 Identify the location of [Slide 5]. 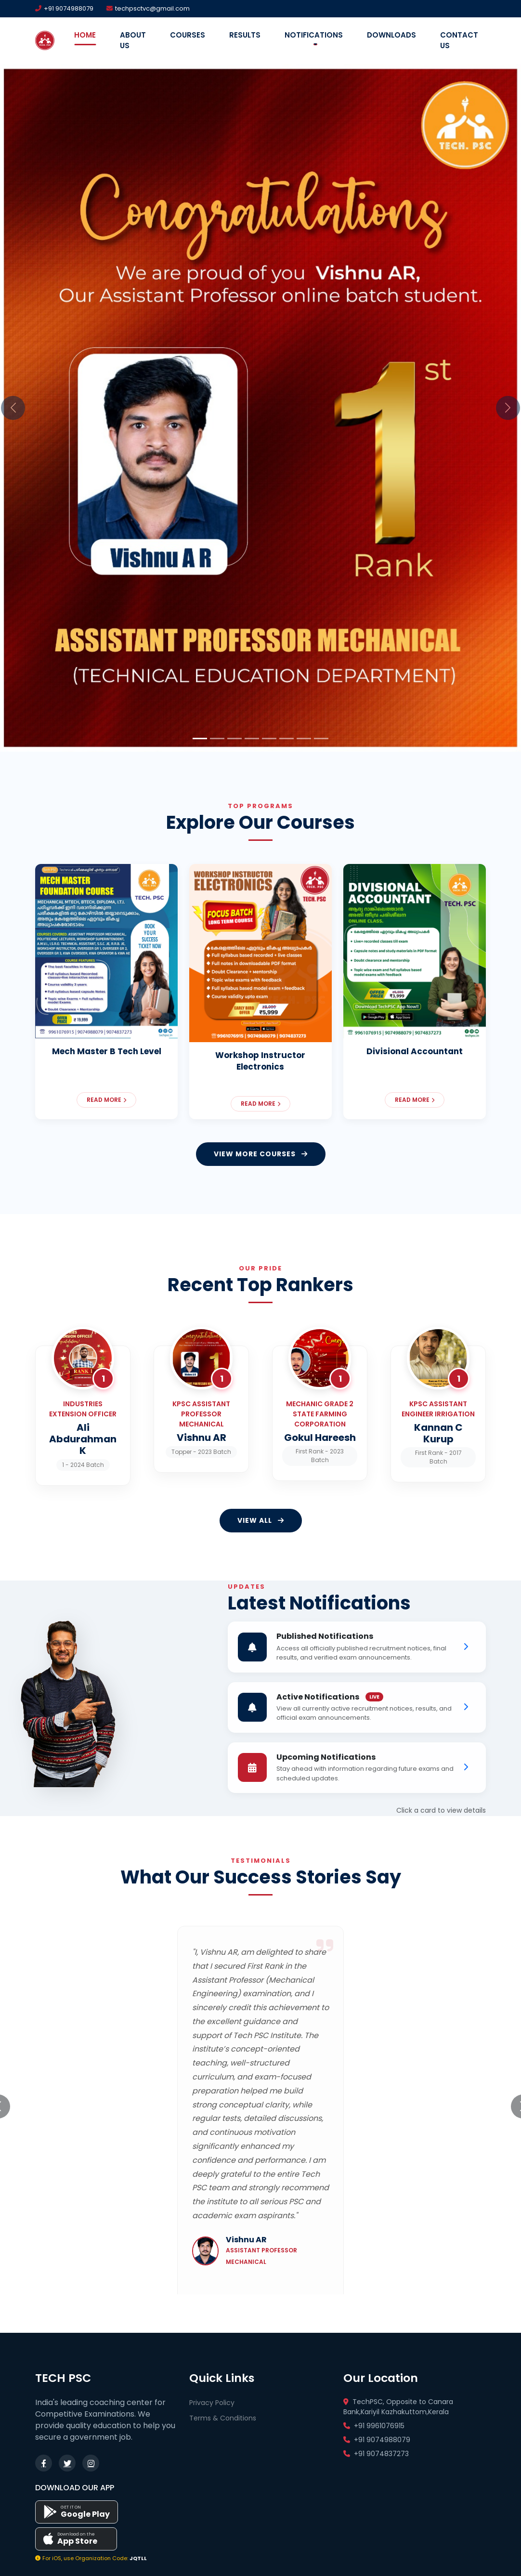
(269, 738).